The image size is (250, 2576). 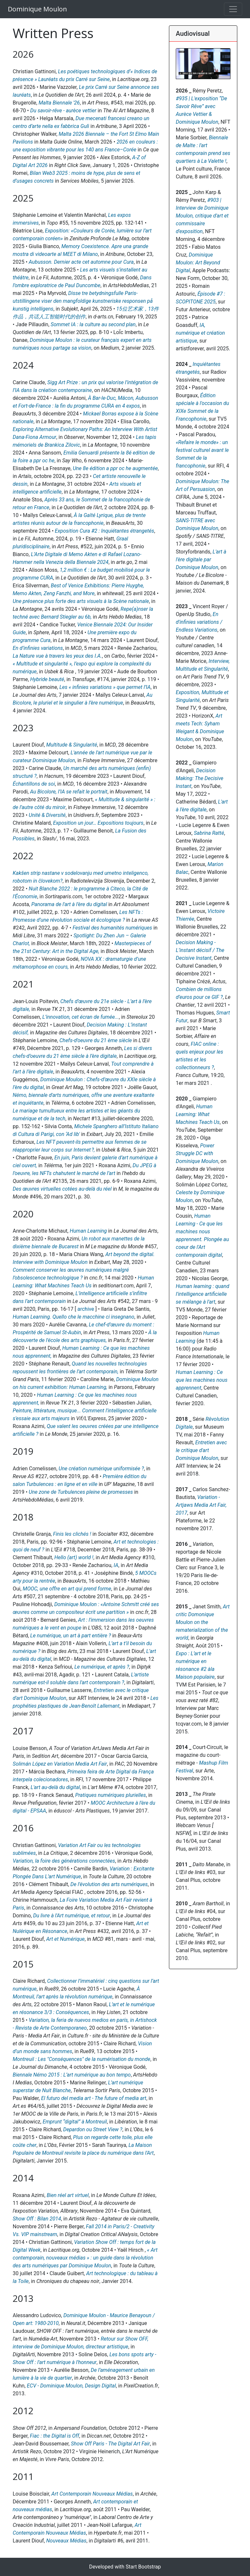 What do you see at coordinates (81, 262) in the screenshot?
I see `Aubusson. Dernier acte cet automne pour Cura` at bounding box center [81, 262].